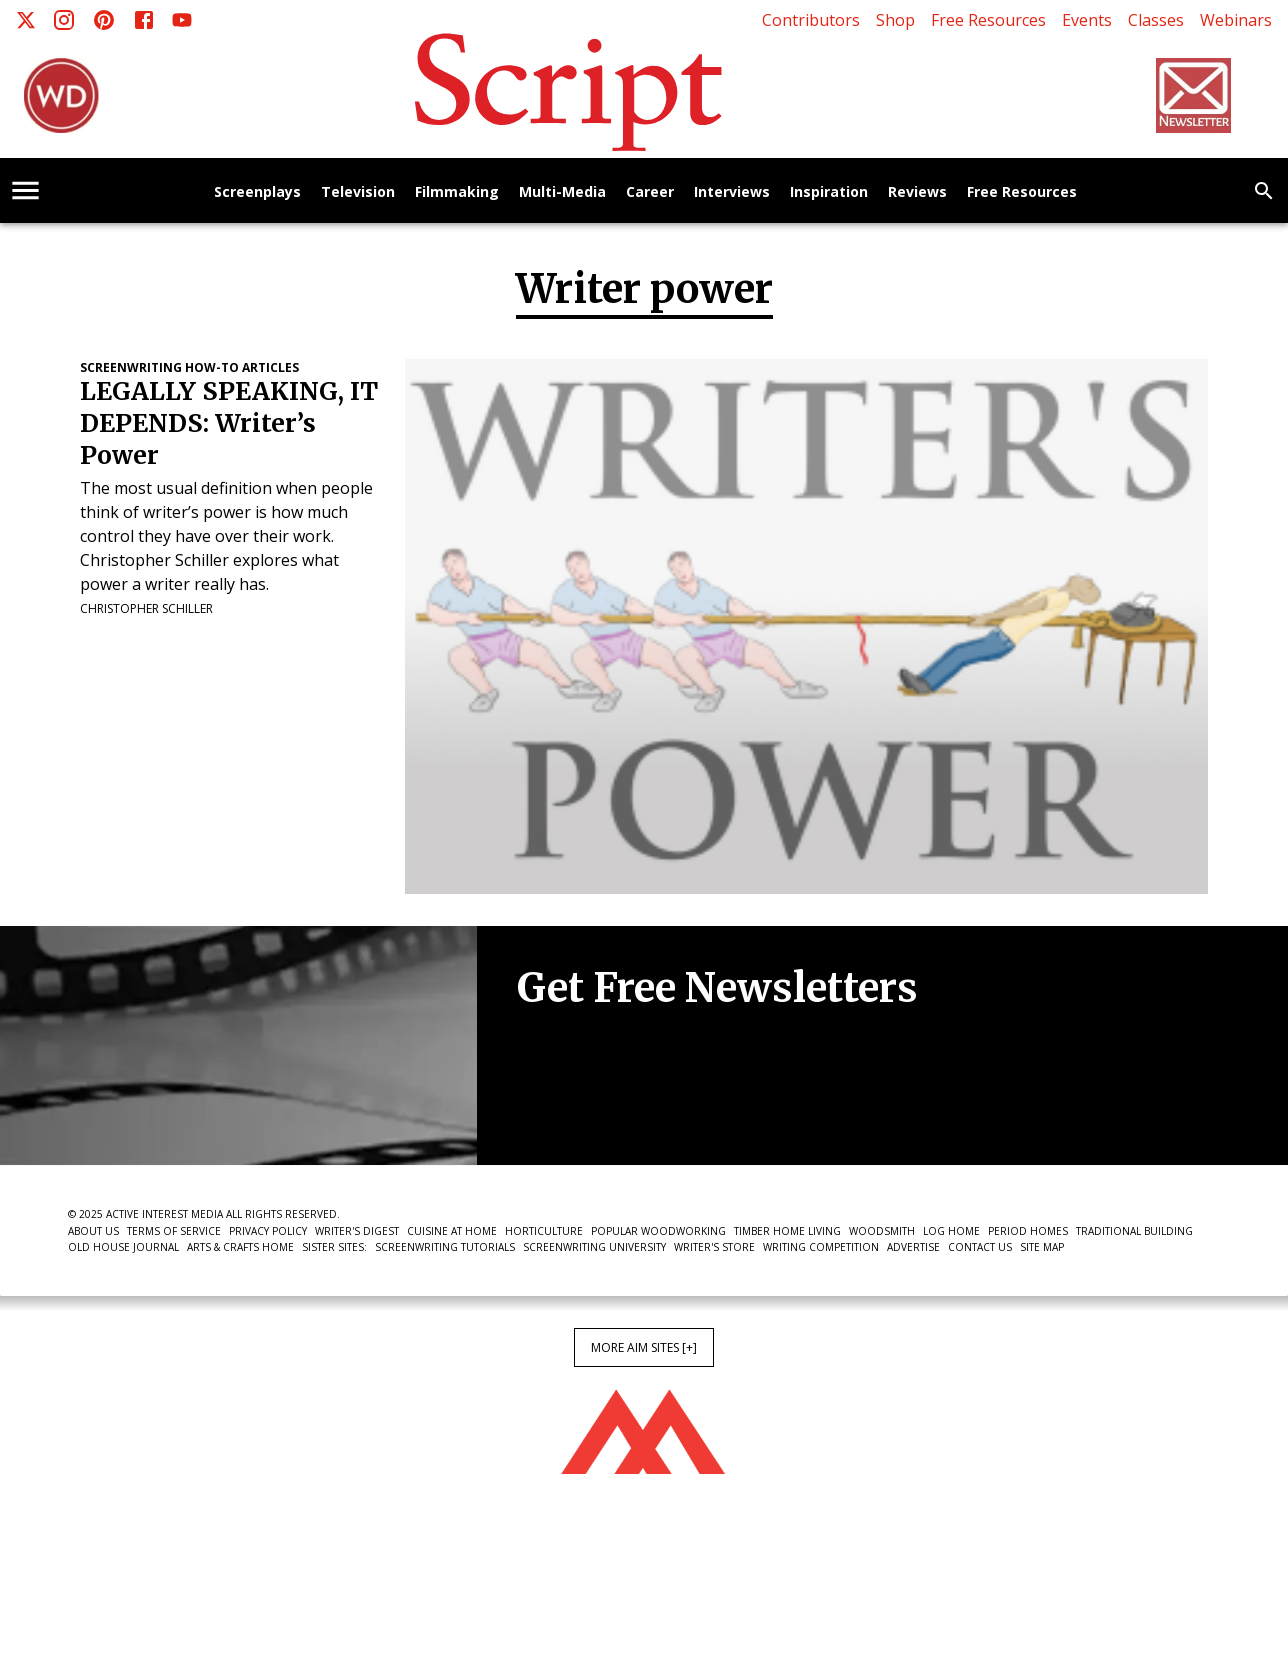 This screenshot has width=1288, height=1663. What do you see at coordinates (714, 1247) in the screenshot?
I see `Writer's Store` at bounding box center [714, 1247].